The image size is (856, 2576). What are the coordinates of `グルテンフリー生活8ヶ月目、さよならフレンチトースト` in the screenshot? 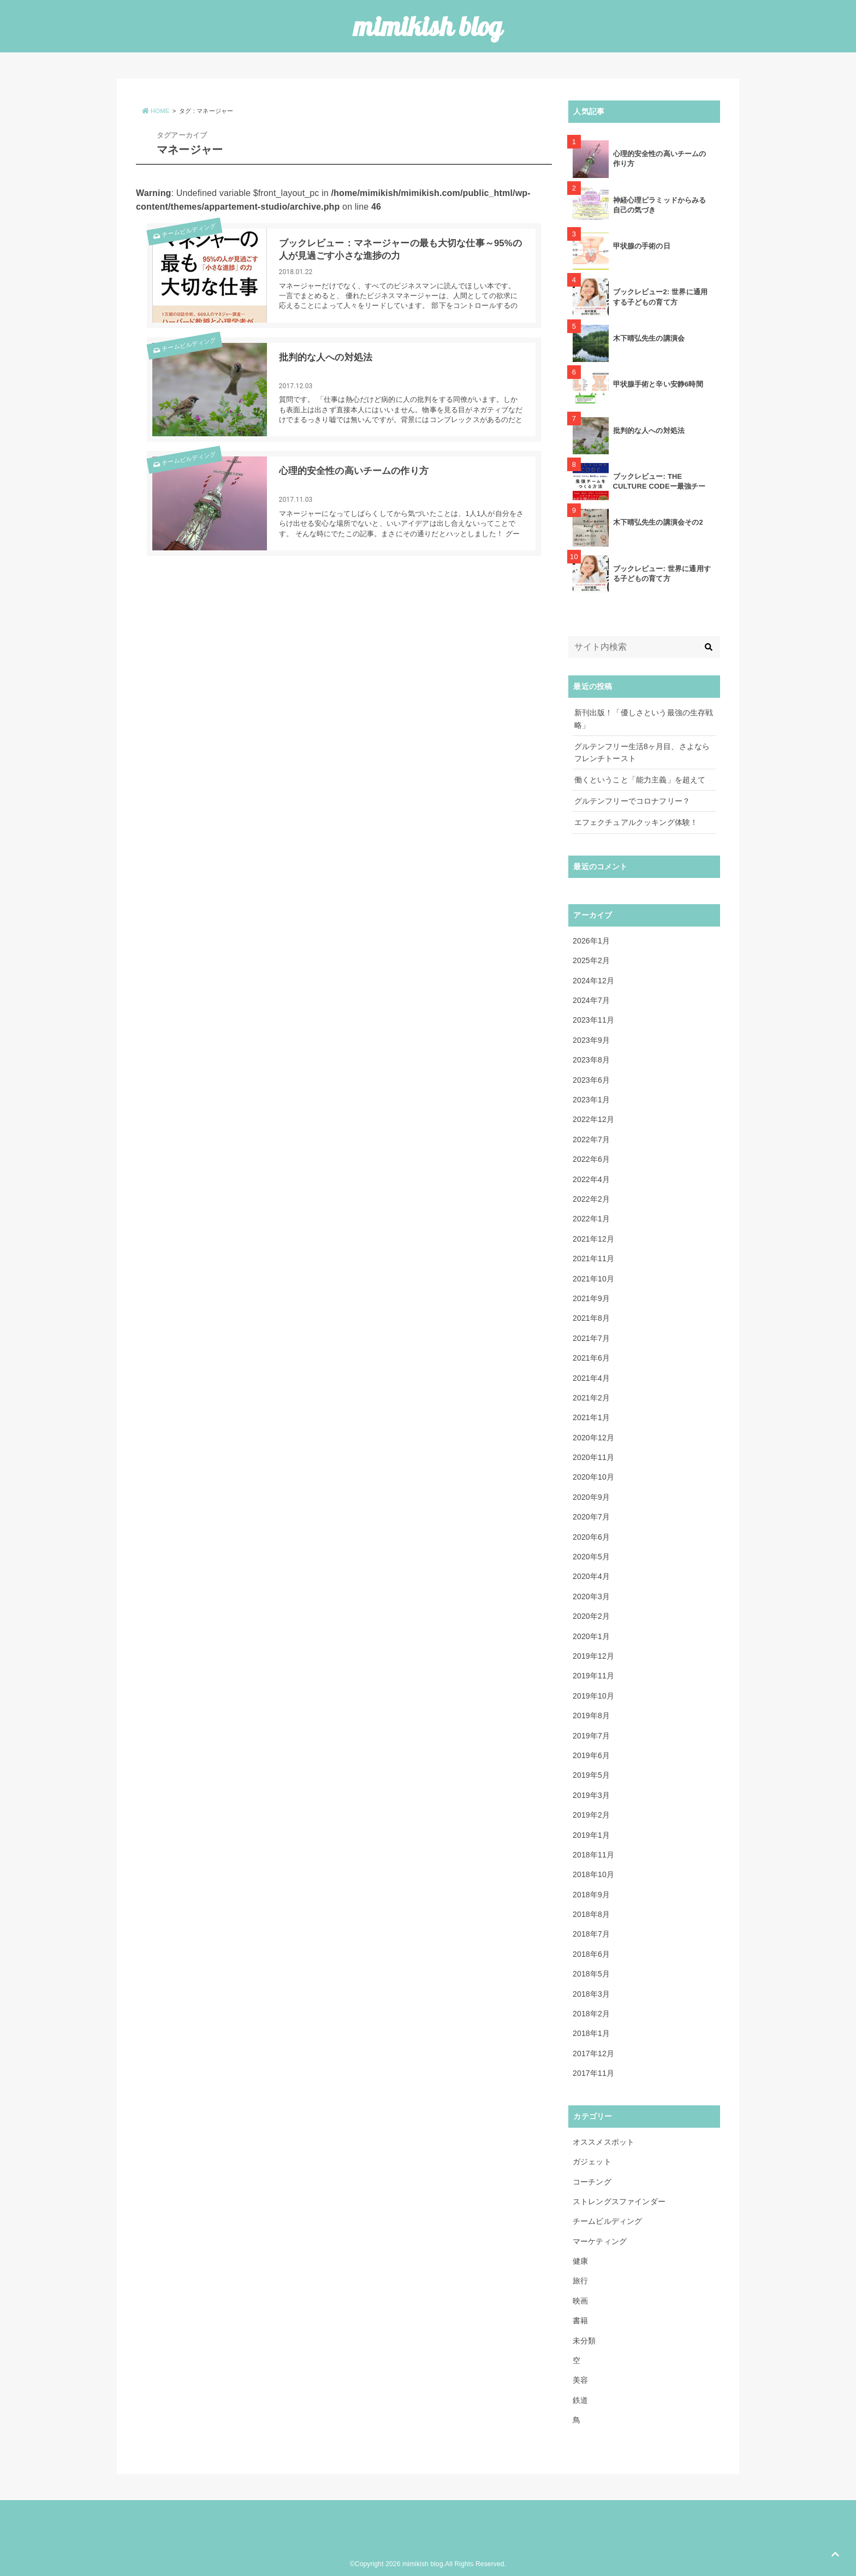 It's located at (642, 752).